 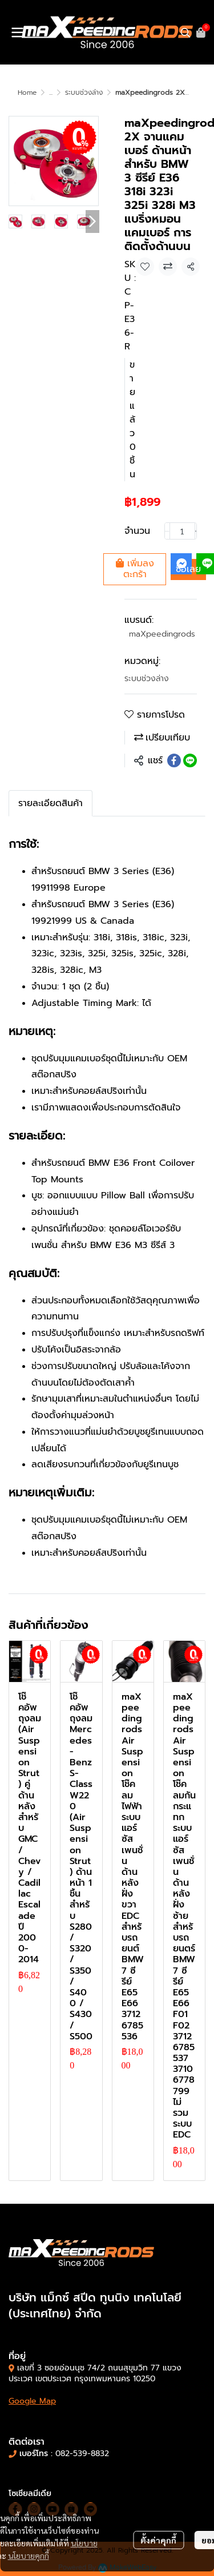 I want to click on [Share on LINE], so click(x=190, y=760).